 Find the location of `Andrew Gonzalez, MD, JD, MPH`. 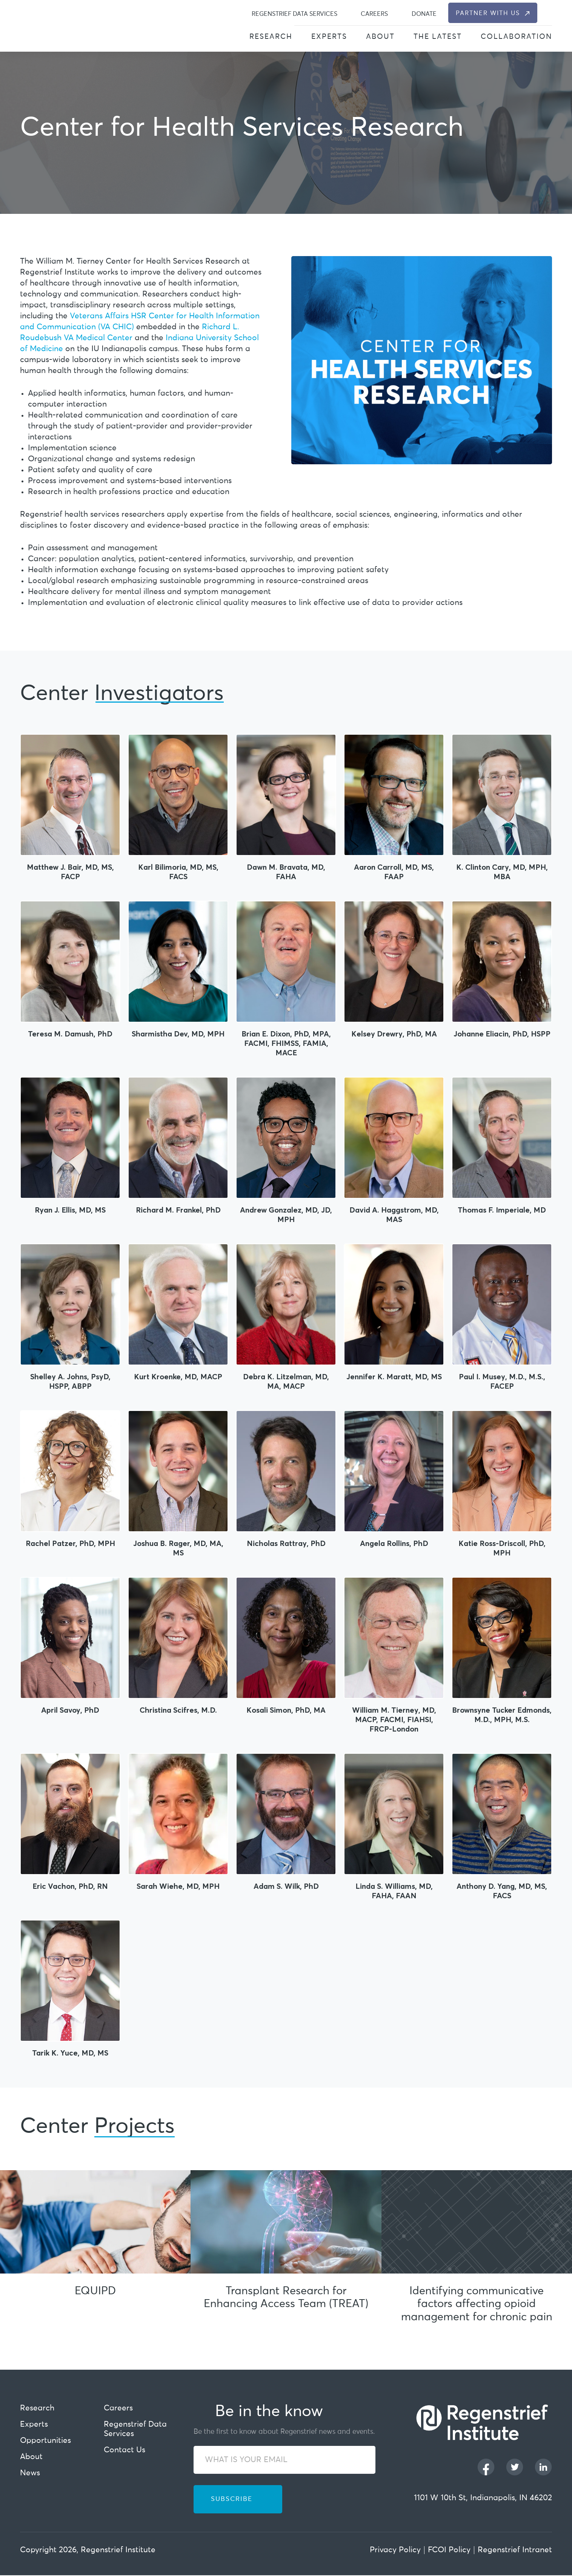

Andrew Gonzalez, MD, JD, MPH is located at coordinates (286, 1214).